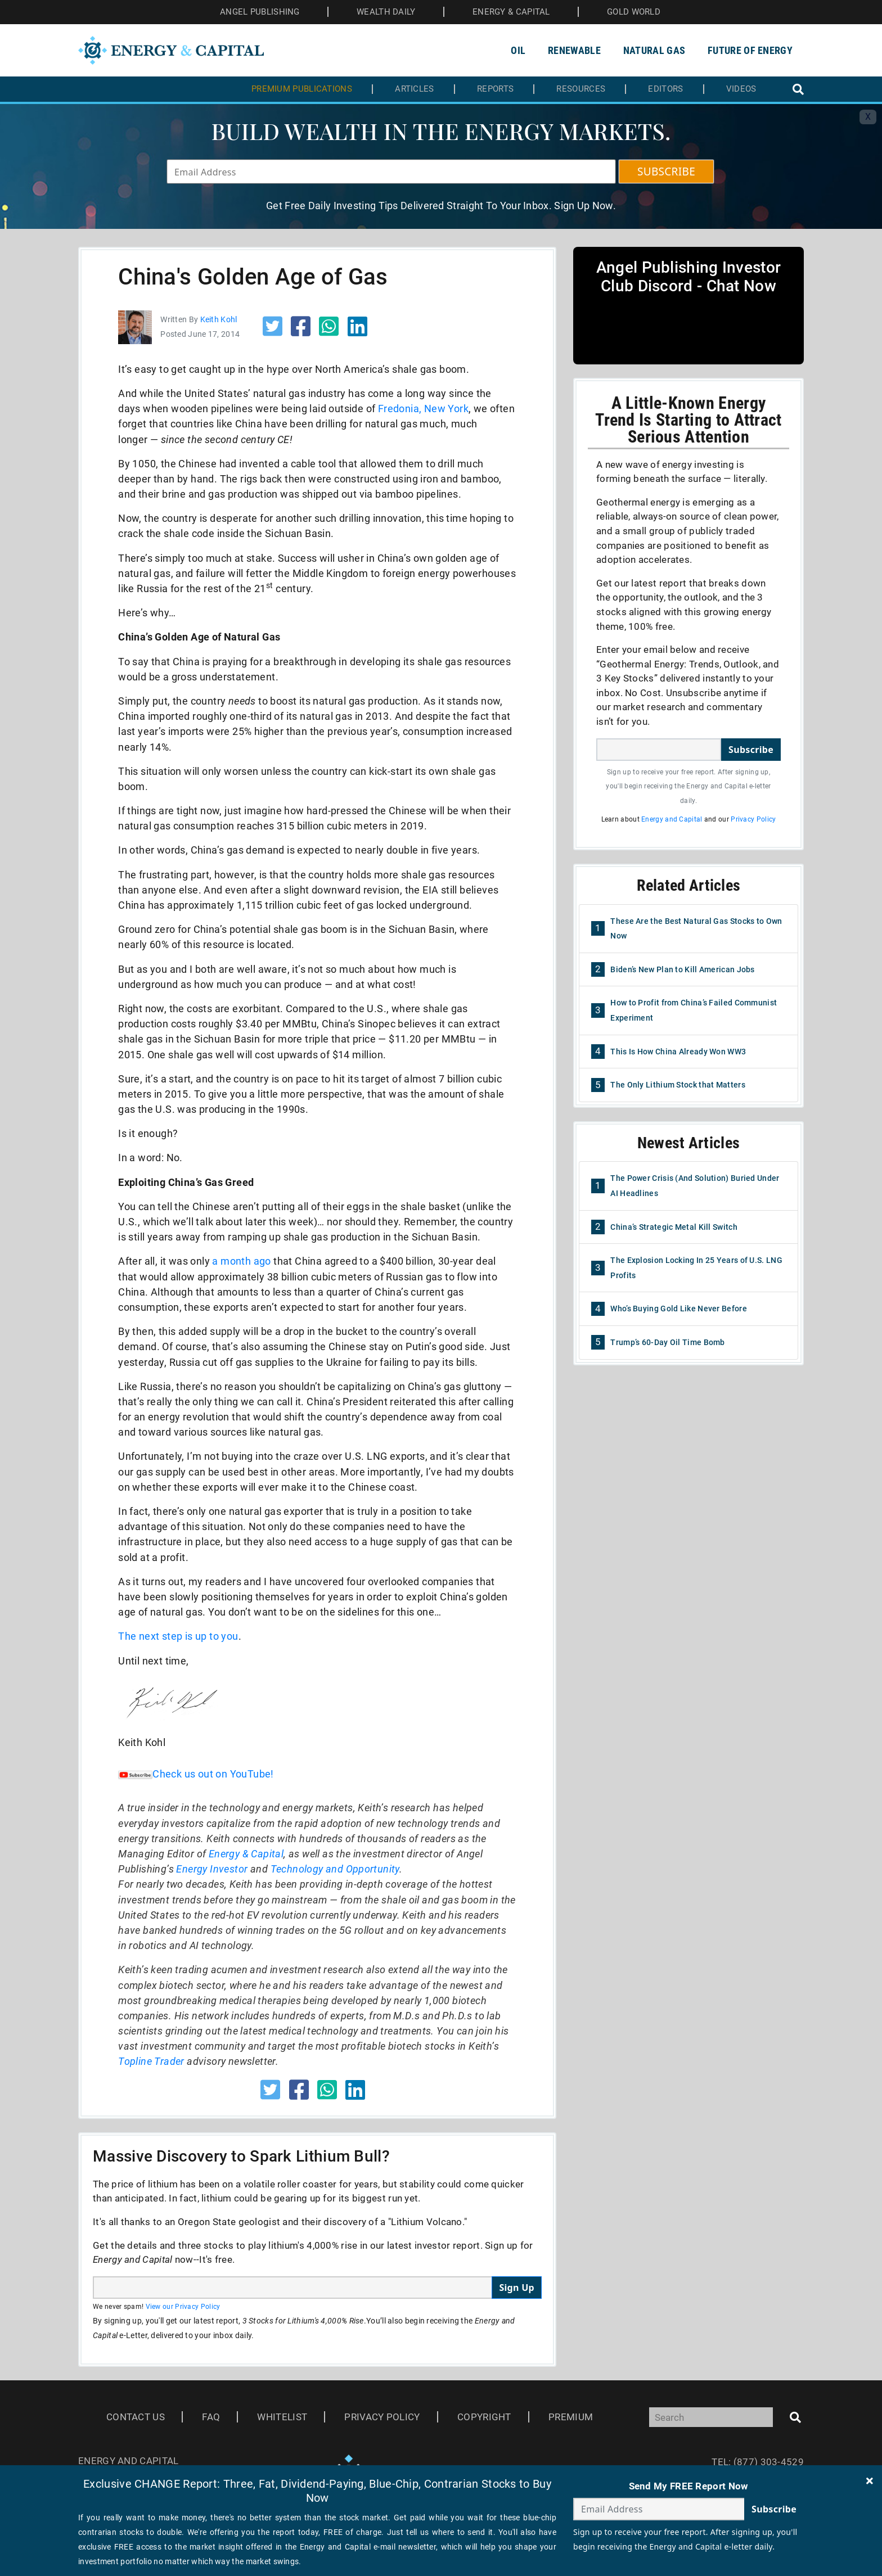  I want to click on Natural Gas, so click(654, 50).